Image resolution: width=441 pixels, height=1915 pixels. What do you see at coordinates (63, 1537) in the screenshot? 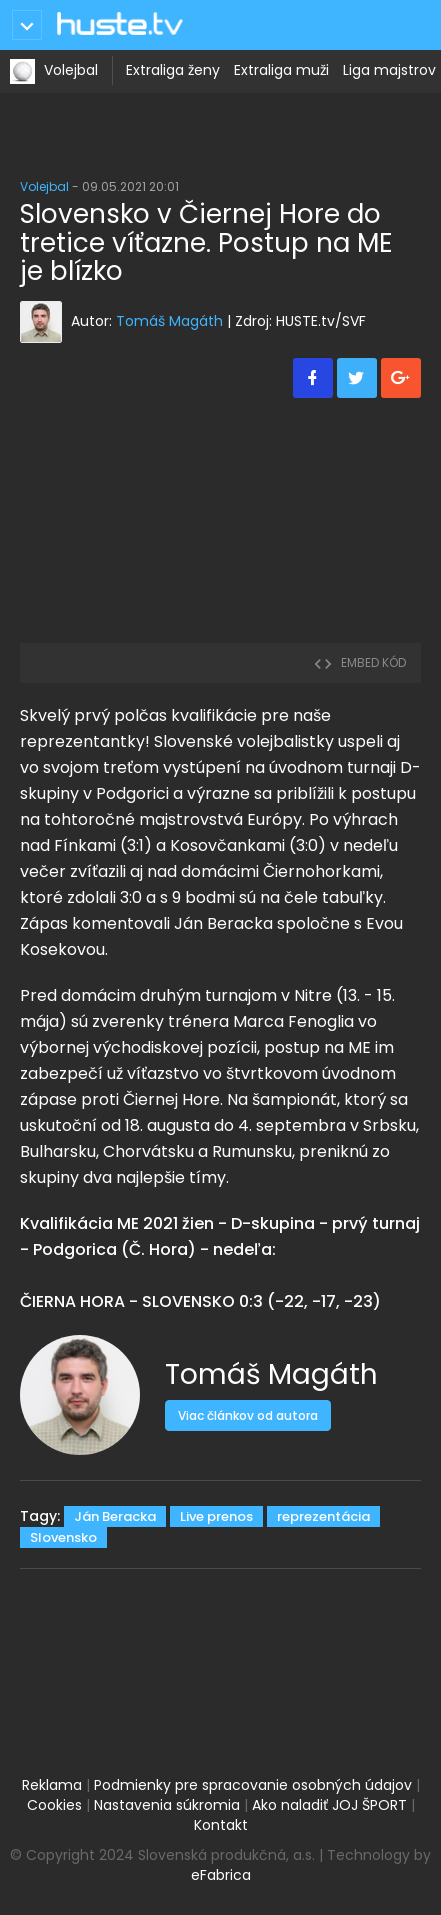
I see `Slovensko` at bounding box center [63, 1537].